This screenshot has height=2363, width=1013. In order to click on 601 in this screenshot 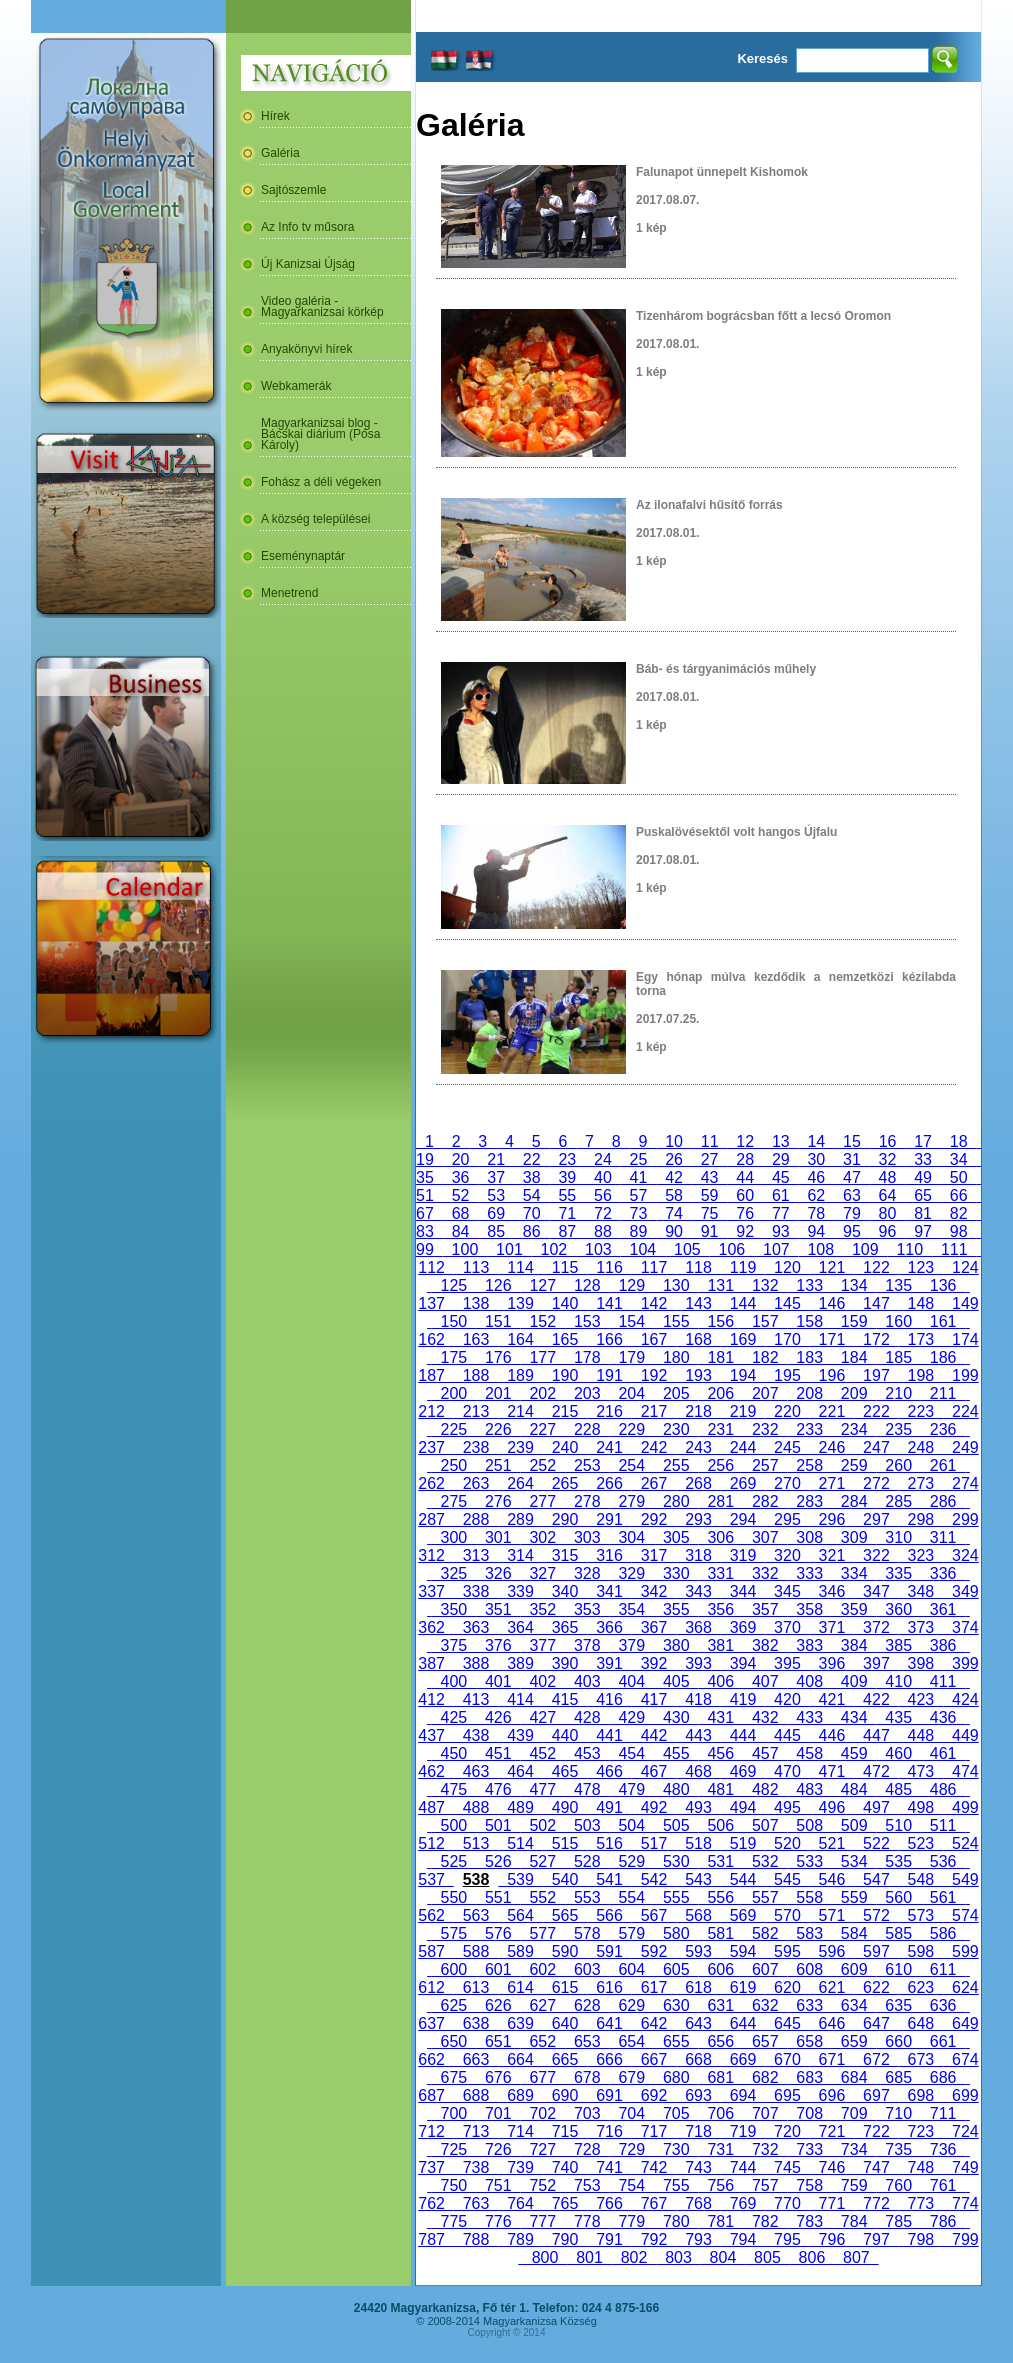, I will do `click(498, 1969)`.